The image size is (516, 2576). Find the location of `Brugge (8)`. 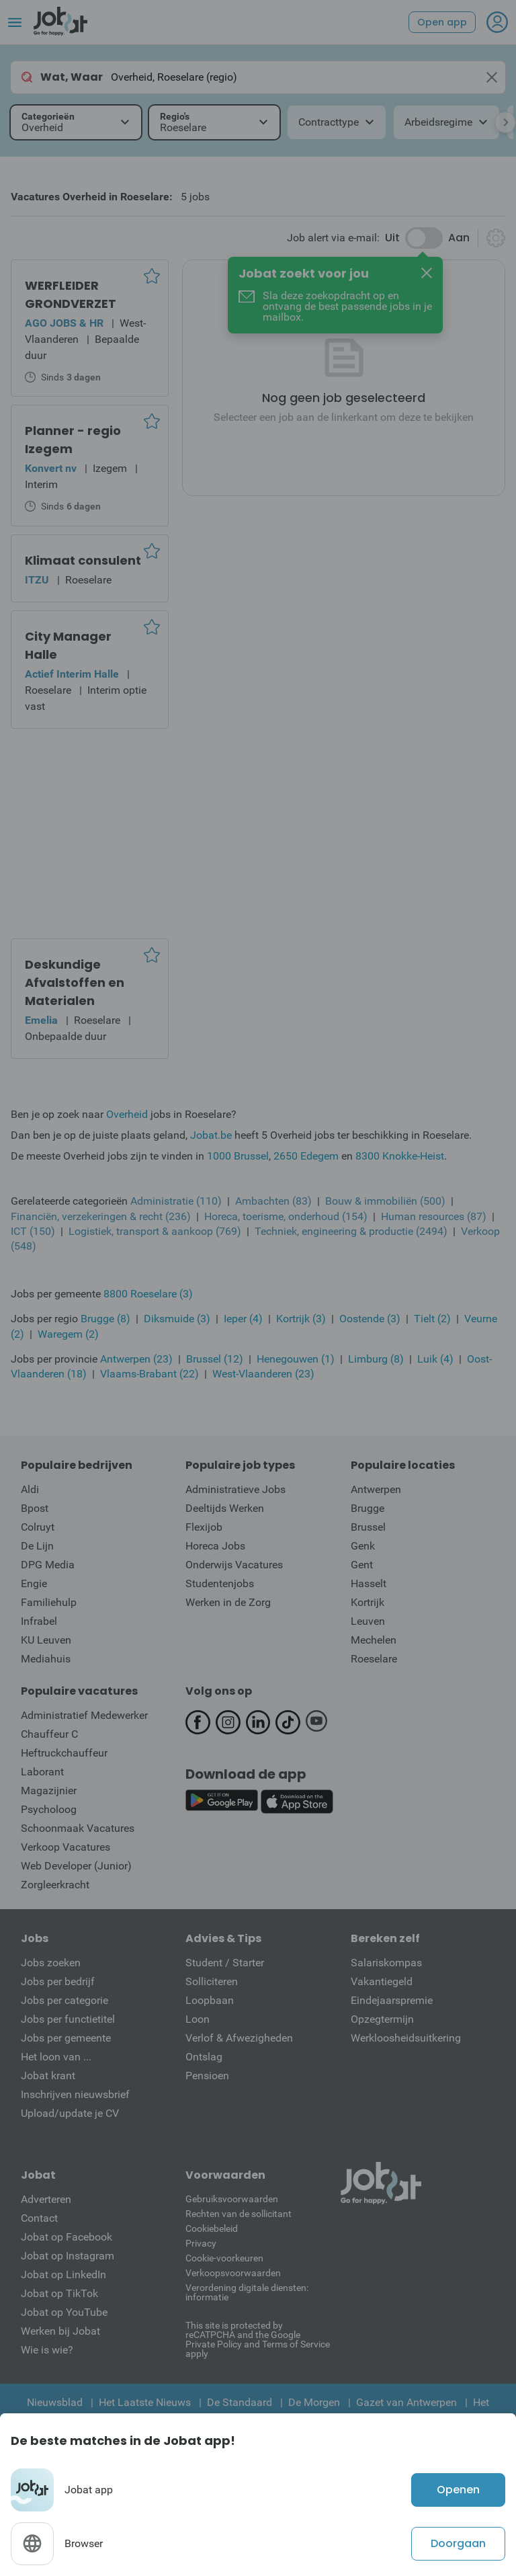

Brugge (8) is located at coordinates (105, 1318).